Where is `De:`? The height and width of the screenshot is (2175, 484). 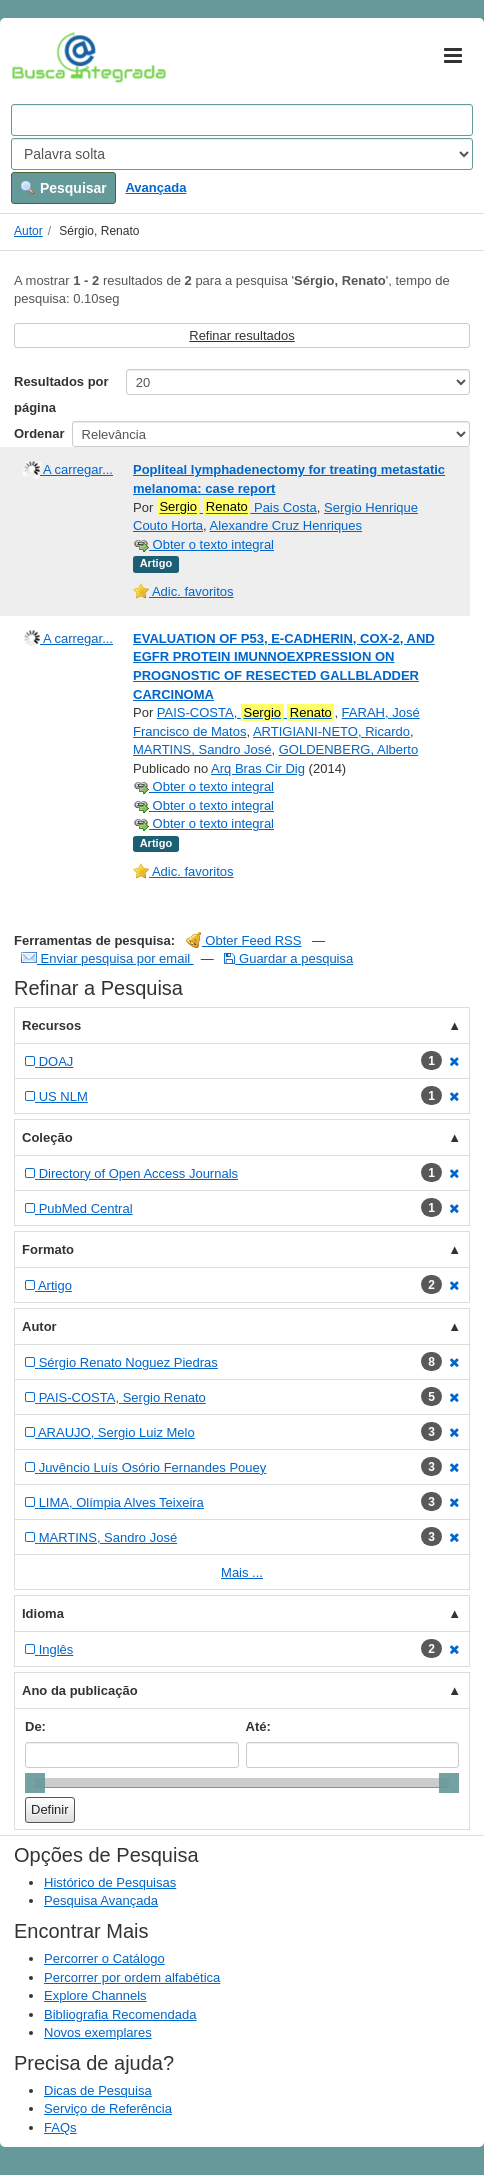
De: is located at coordinates (35, 1726).